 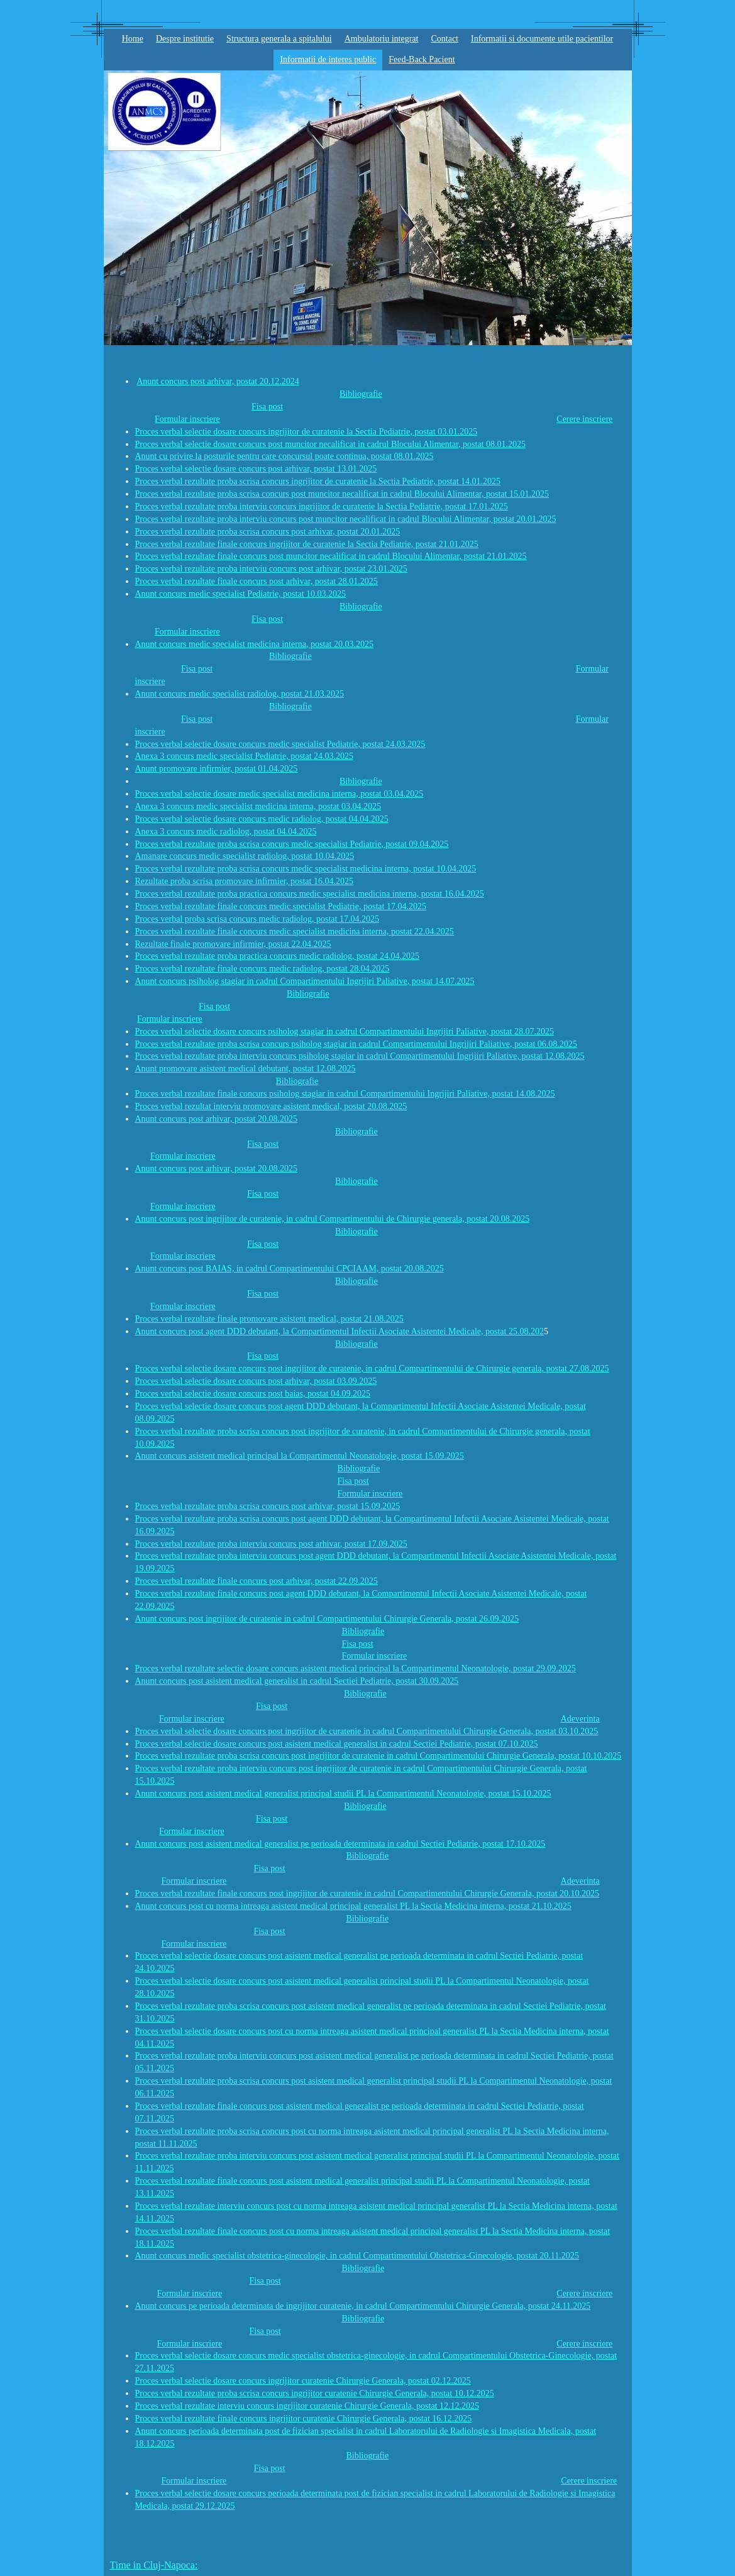 What do you see at coordinates (306, 544) in the screenshot?
I see `Proces verbal rezultate finale concurs ingrijitor de curatenie la Sectia Pediatrie, postat 21.01.2025` at bounding box center [306, 544].